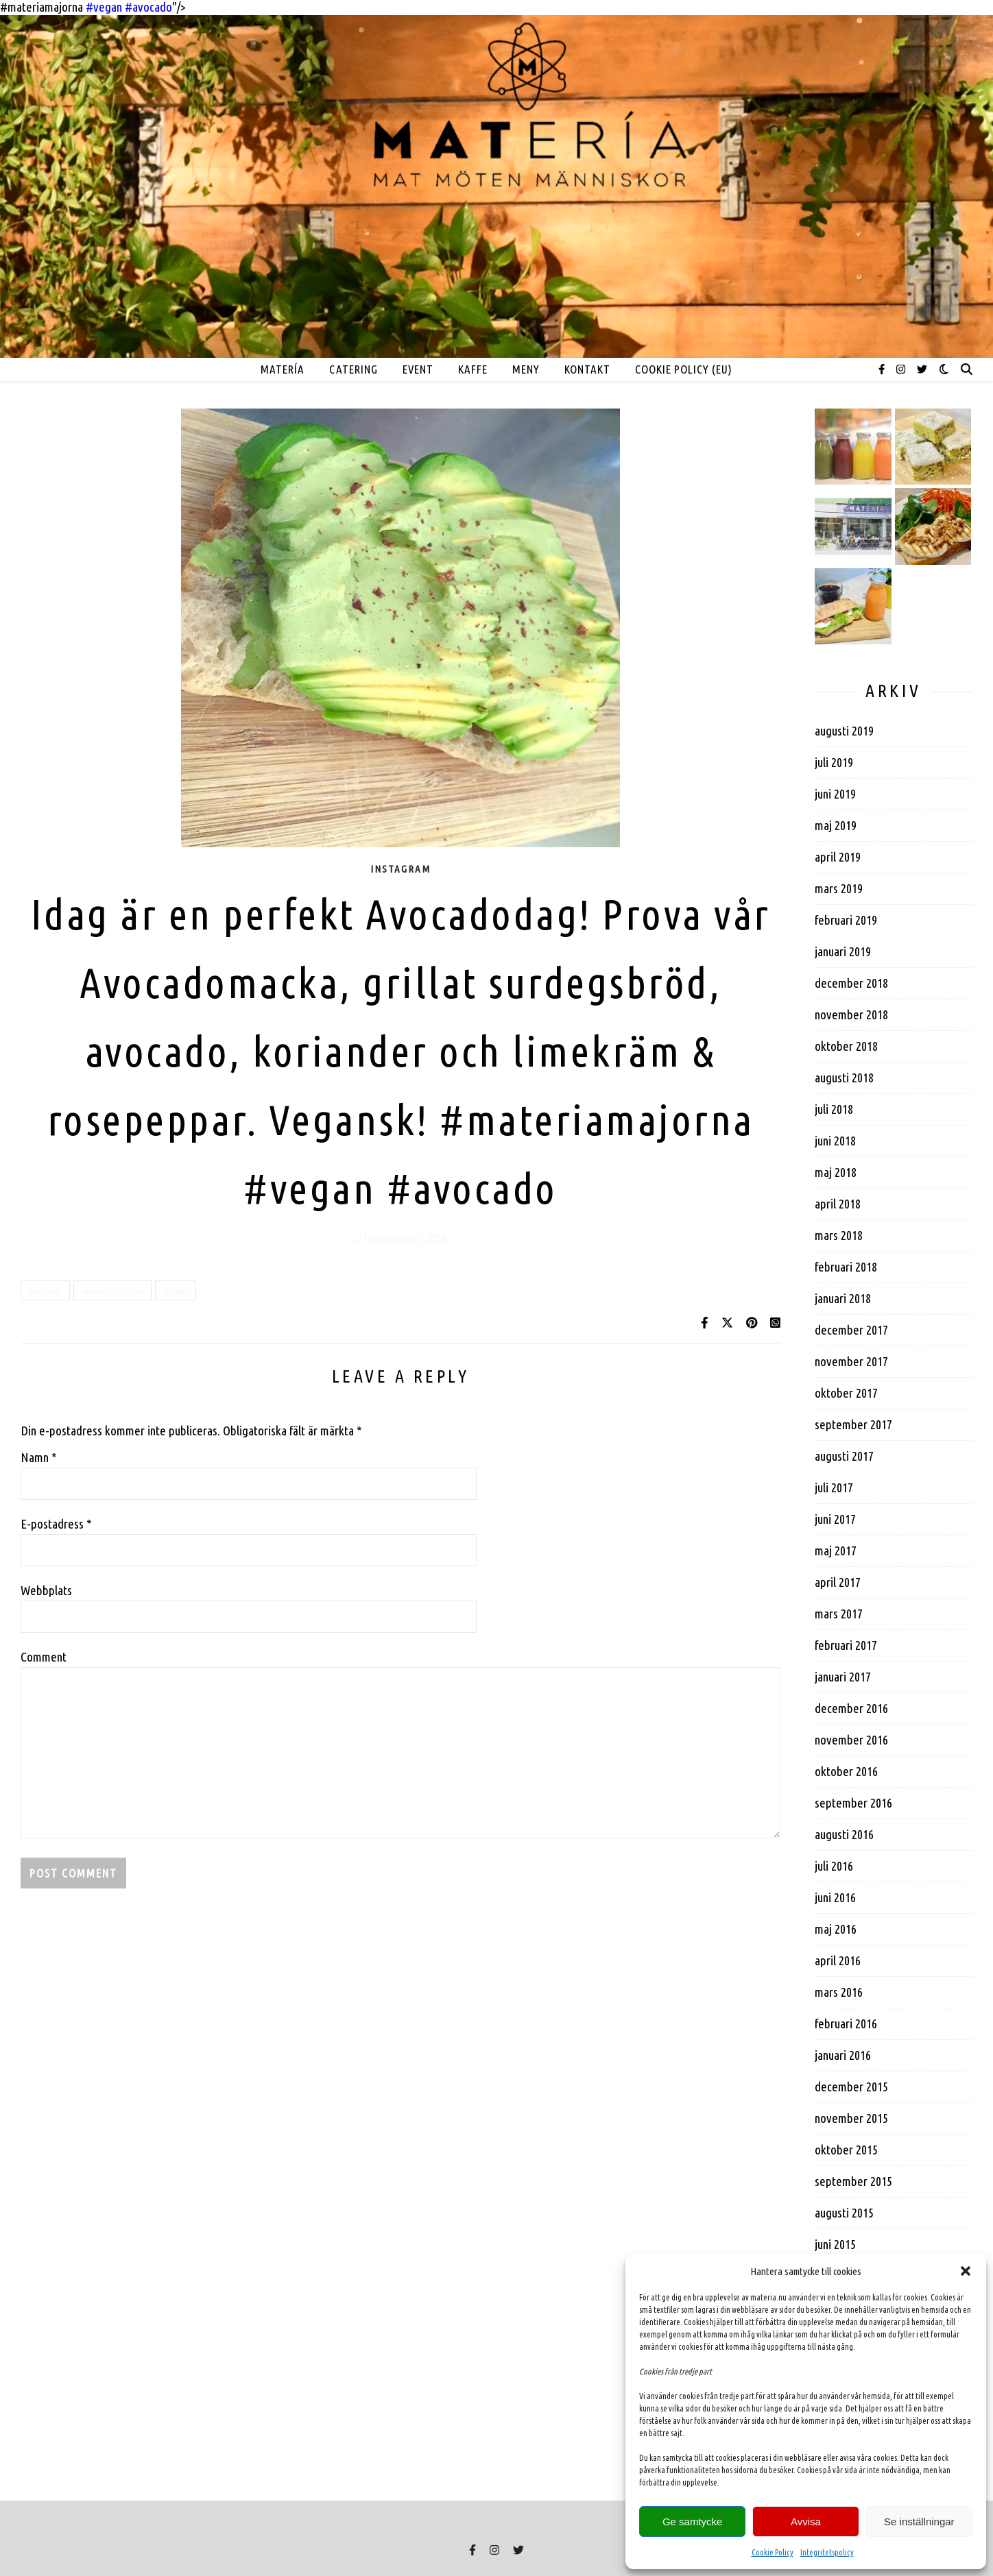 The image size is (993, 2576). What do you see at coordinates (827, 2552) in the screenshot?
I see `Integritetspolicy` at bounding box center [827, 2552].